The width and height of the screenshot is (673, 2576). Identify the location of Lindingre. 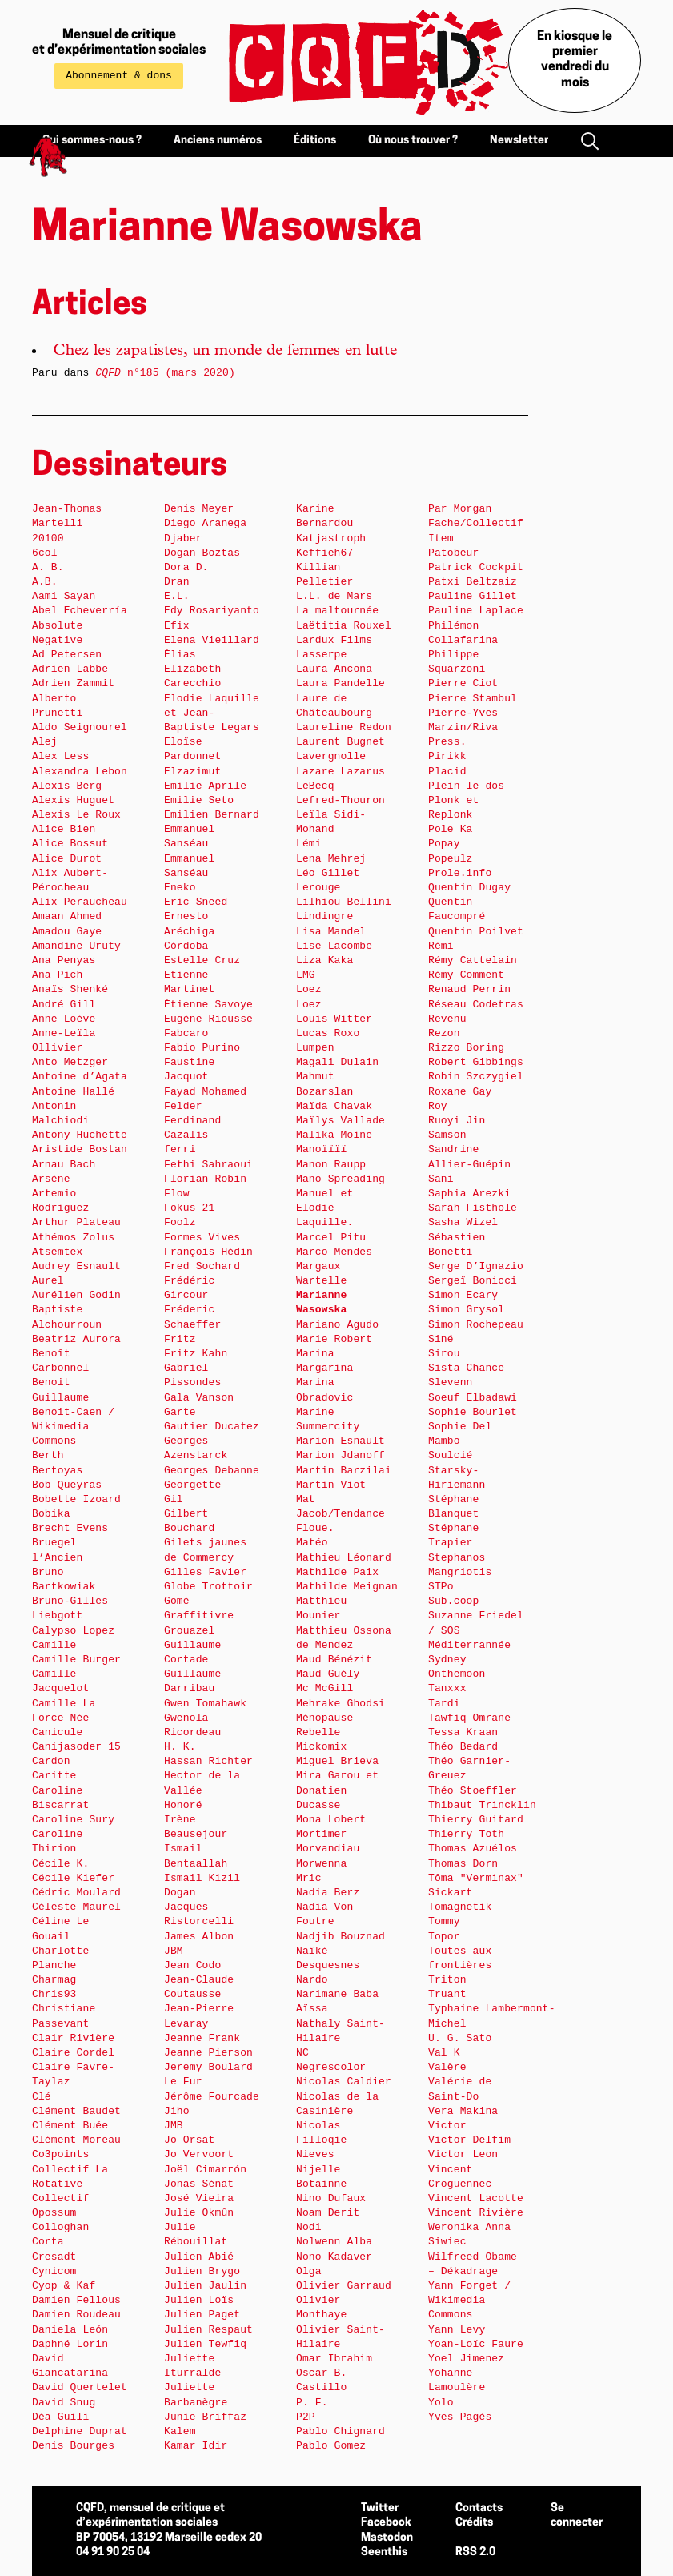
(324, 916).